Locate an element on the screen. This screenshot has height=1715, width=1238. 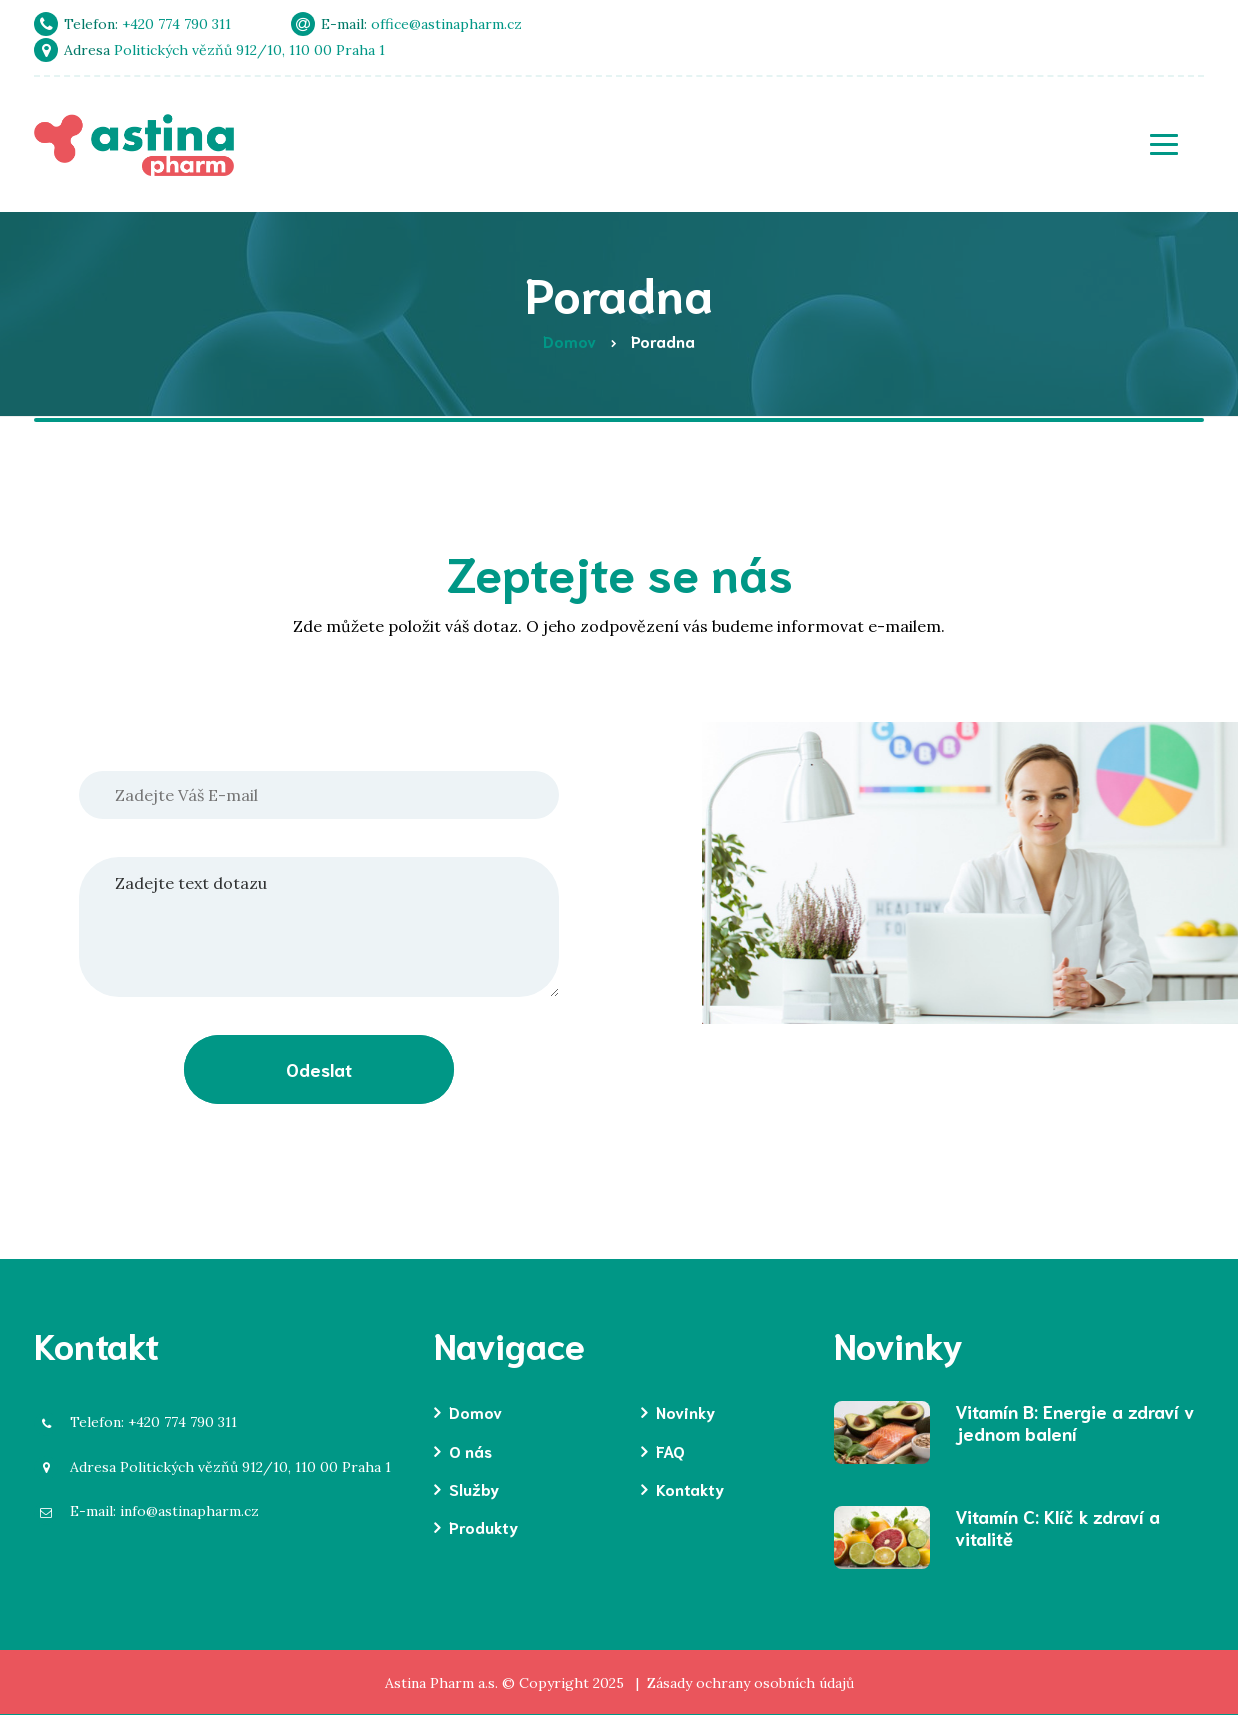
FAQ is located at coordinates (670, 1450).